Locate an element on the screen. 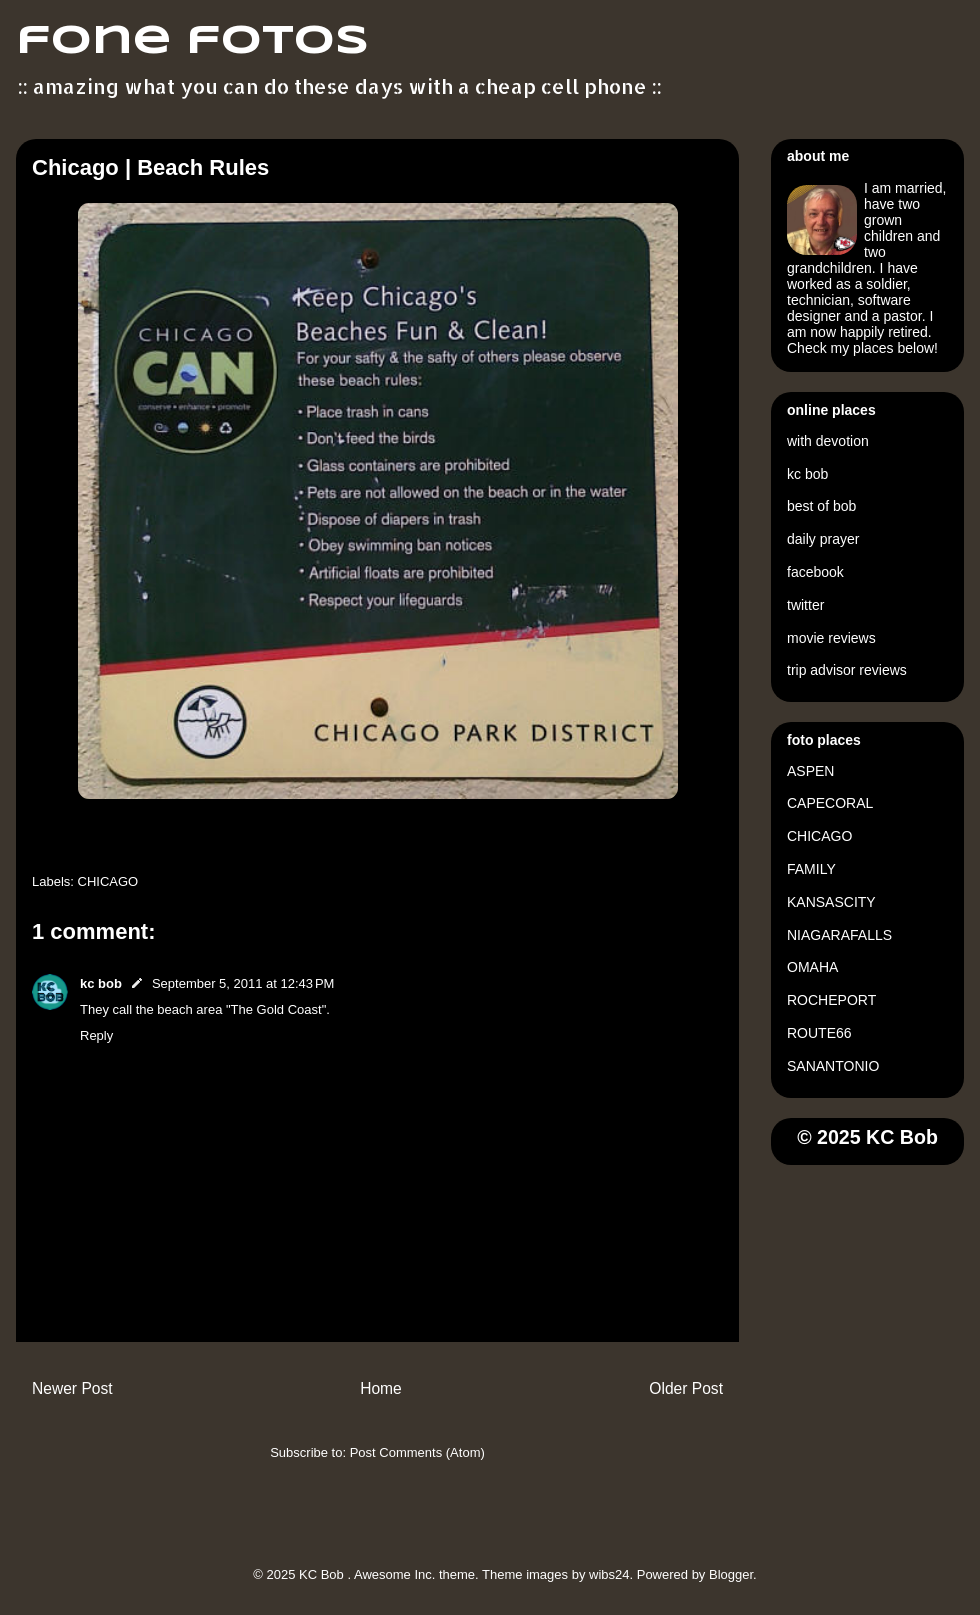  ROUTE66 is located at coordinates (819, 1033).